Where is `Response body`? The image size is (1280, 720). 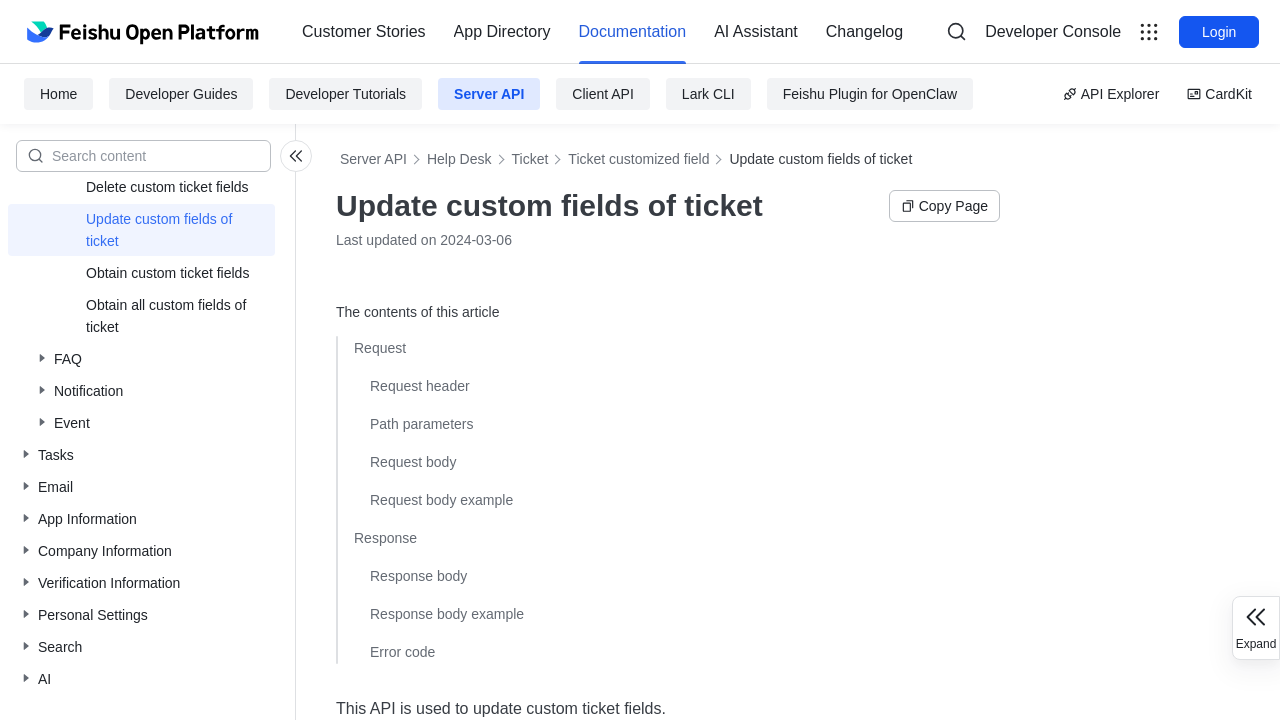 Response body is located at coordinates (418, 576).